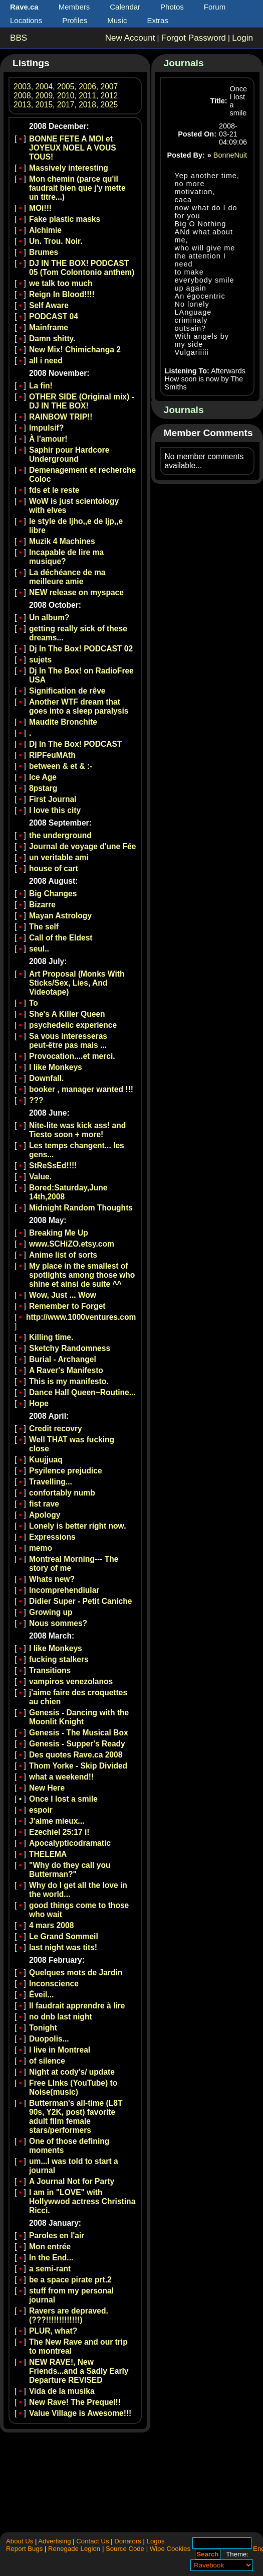 This screenshot has height=2576, width=263. I want to click on Tonight, so click(43, 2027).